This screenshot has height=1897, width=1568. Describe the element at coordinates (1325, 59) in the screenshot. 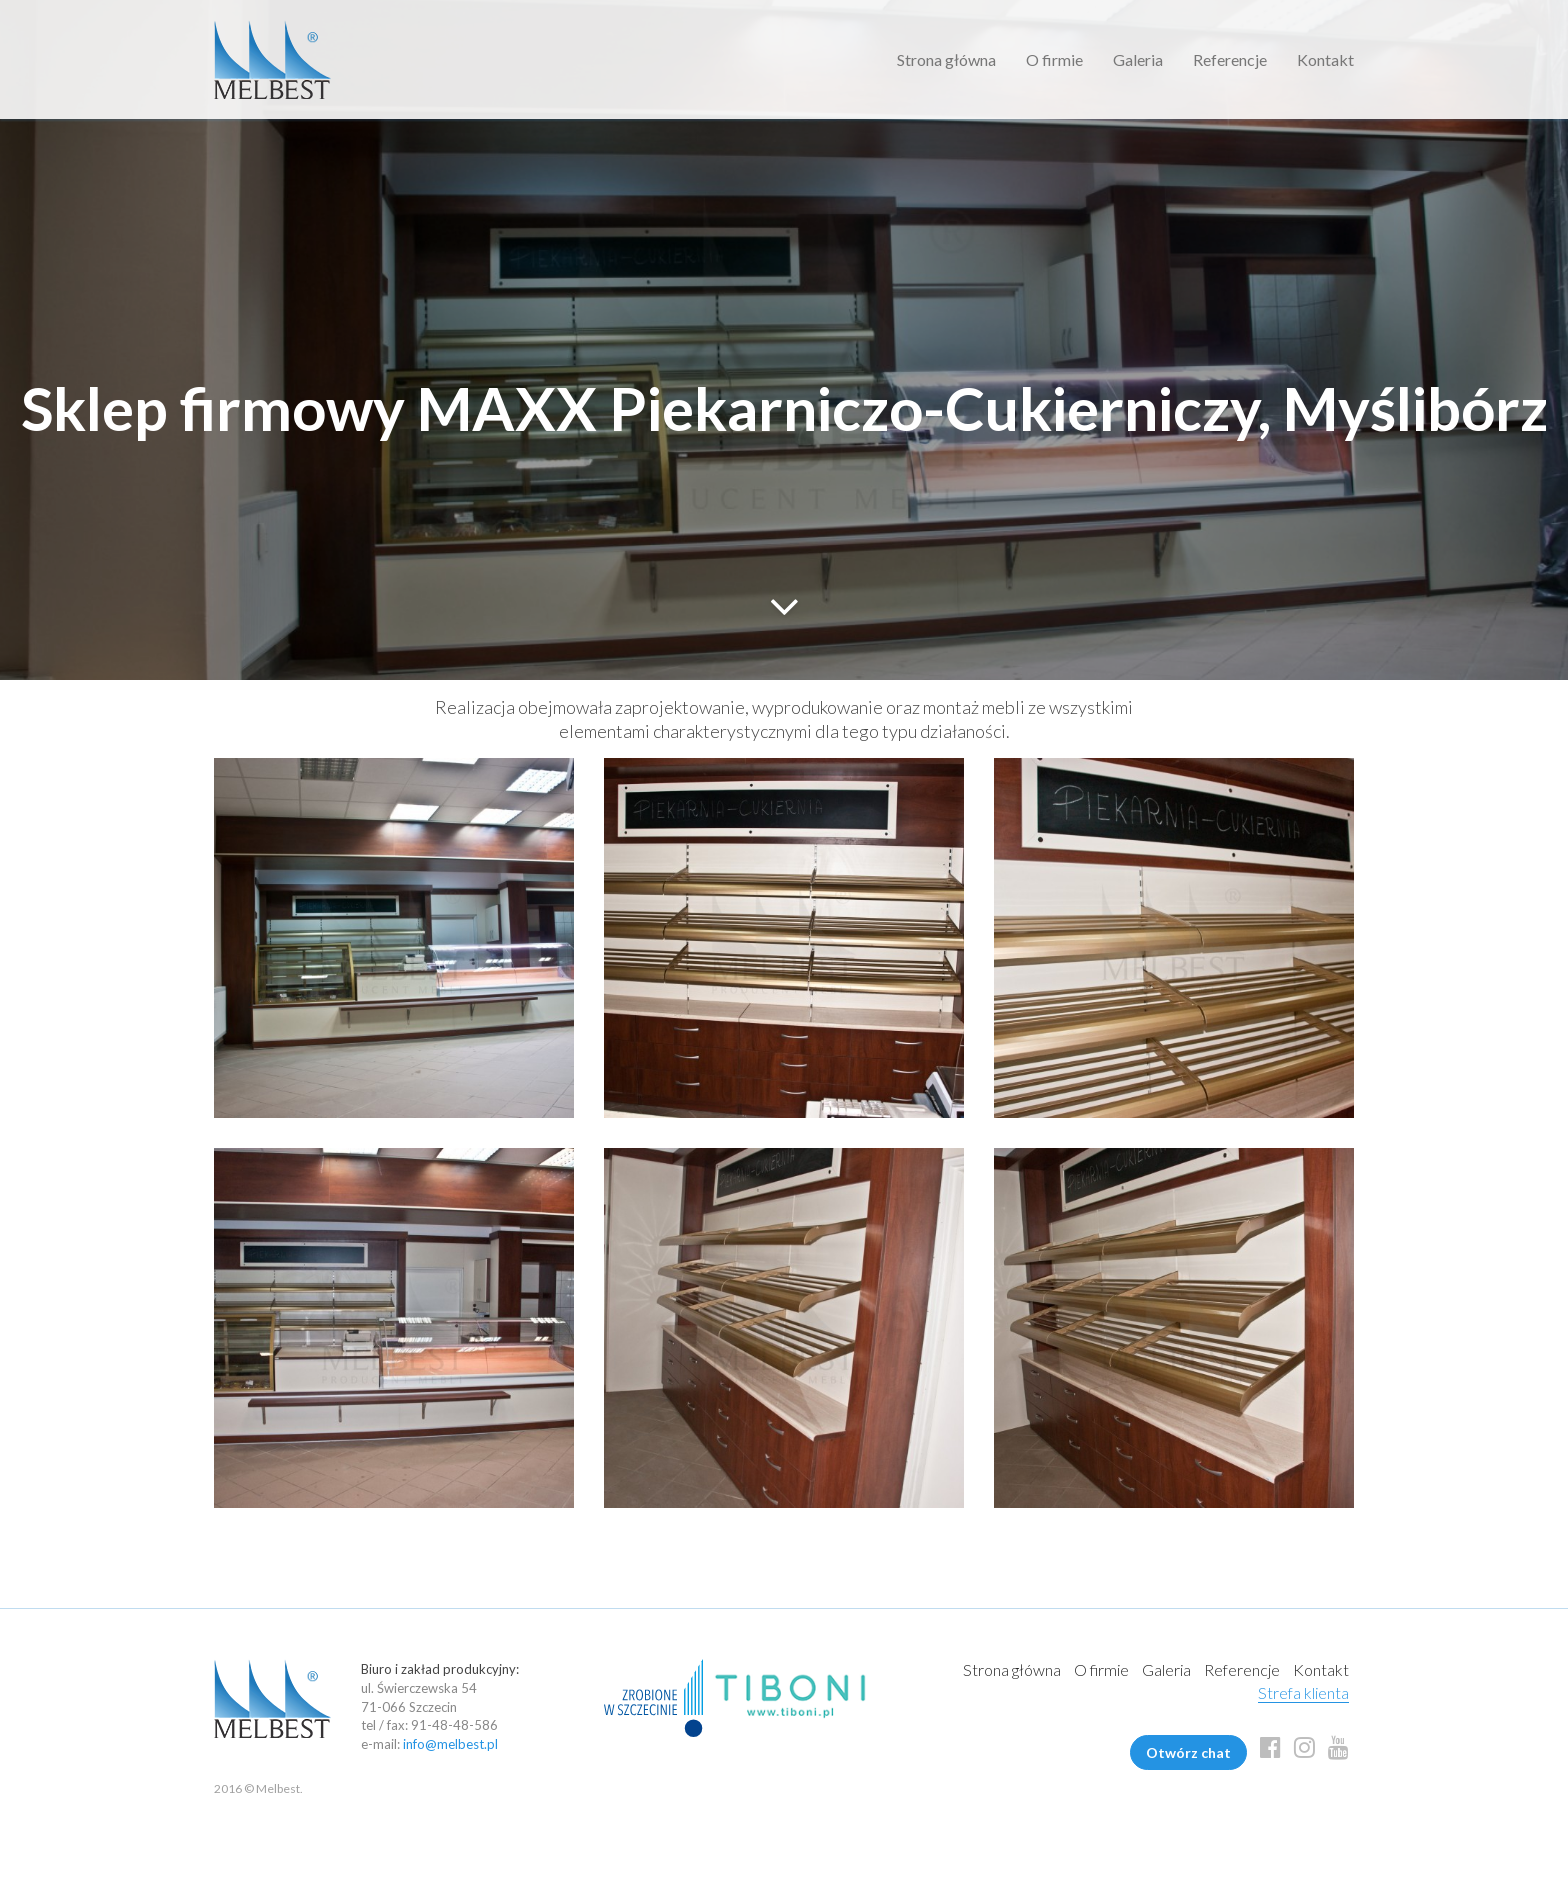

I see `Kontakt` at that location.